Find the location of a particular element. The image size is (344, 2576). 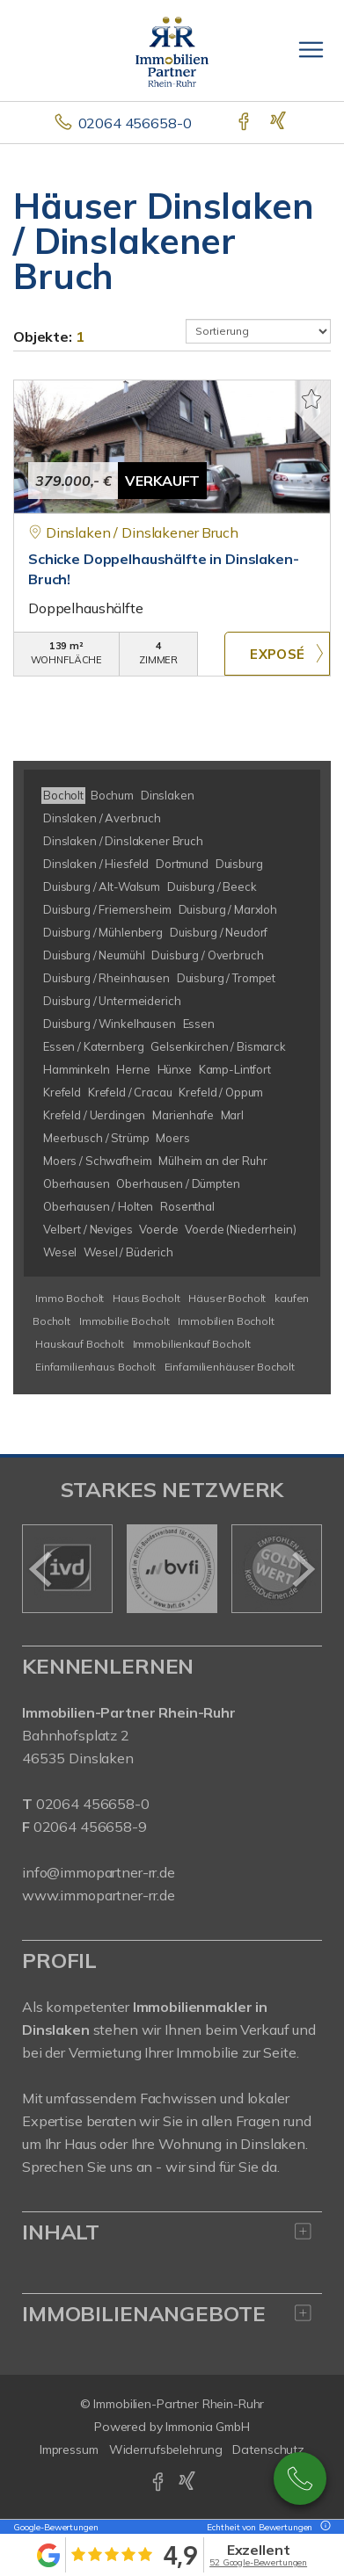

Häuser Bocholt is located at coordinates (227, 1298).